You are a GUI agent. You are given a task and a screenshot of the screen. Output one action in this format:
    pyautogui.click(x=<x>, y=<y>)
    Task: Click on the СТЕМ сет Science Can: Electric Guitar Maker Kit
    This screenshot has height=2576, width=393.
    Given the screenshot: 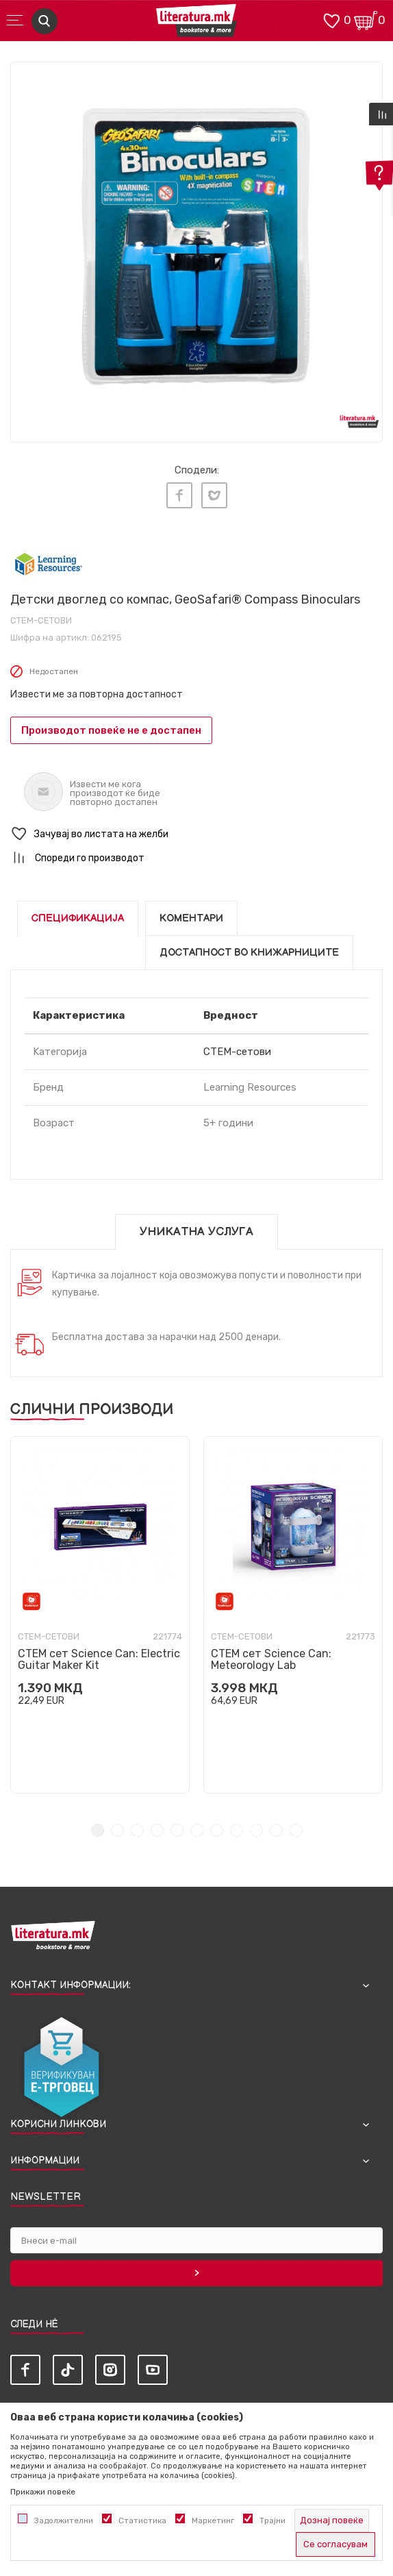 What is the action you would take?
    pyautogui.click(x=99, y=1659)
    